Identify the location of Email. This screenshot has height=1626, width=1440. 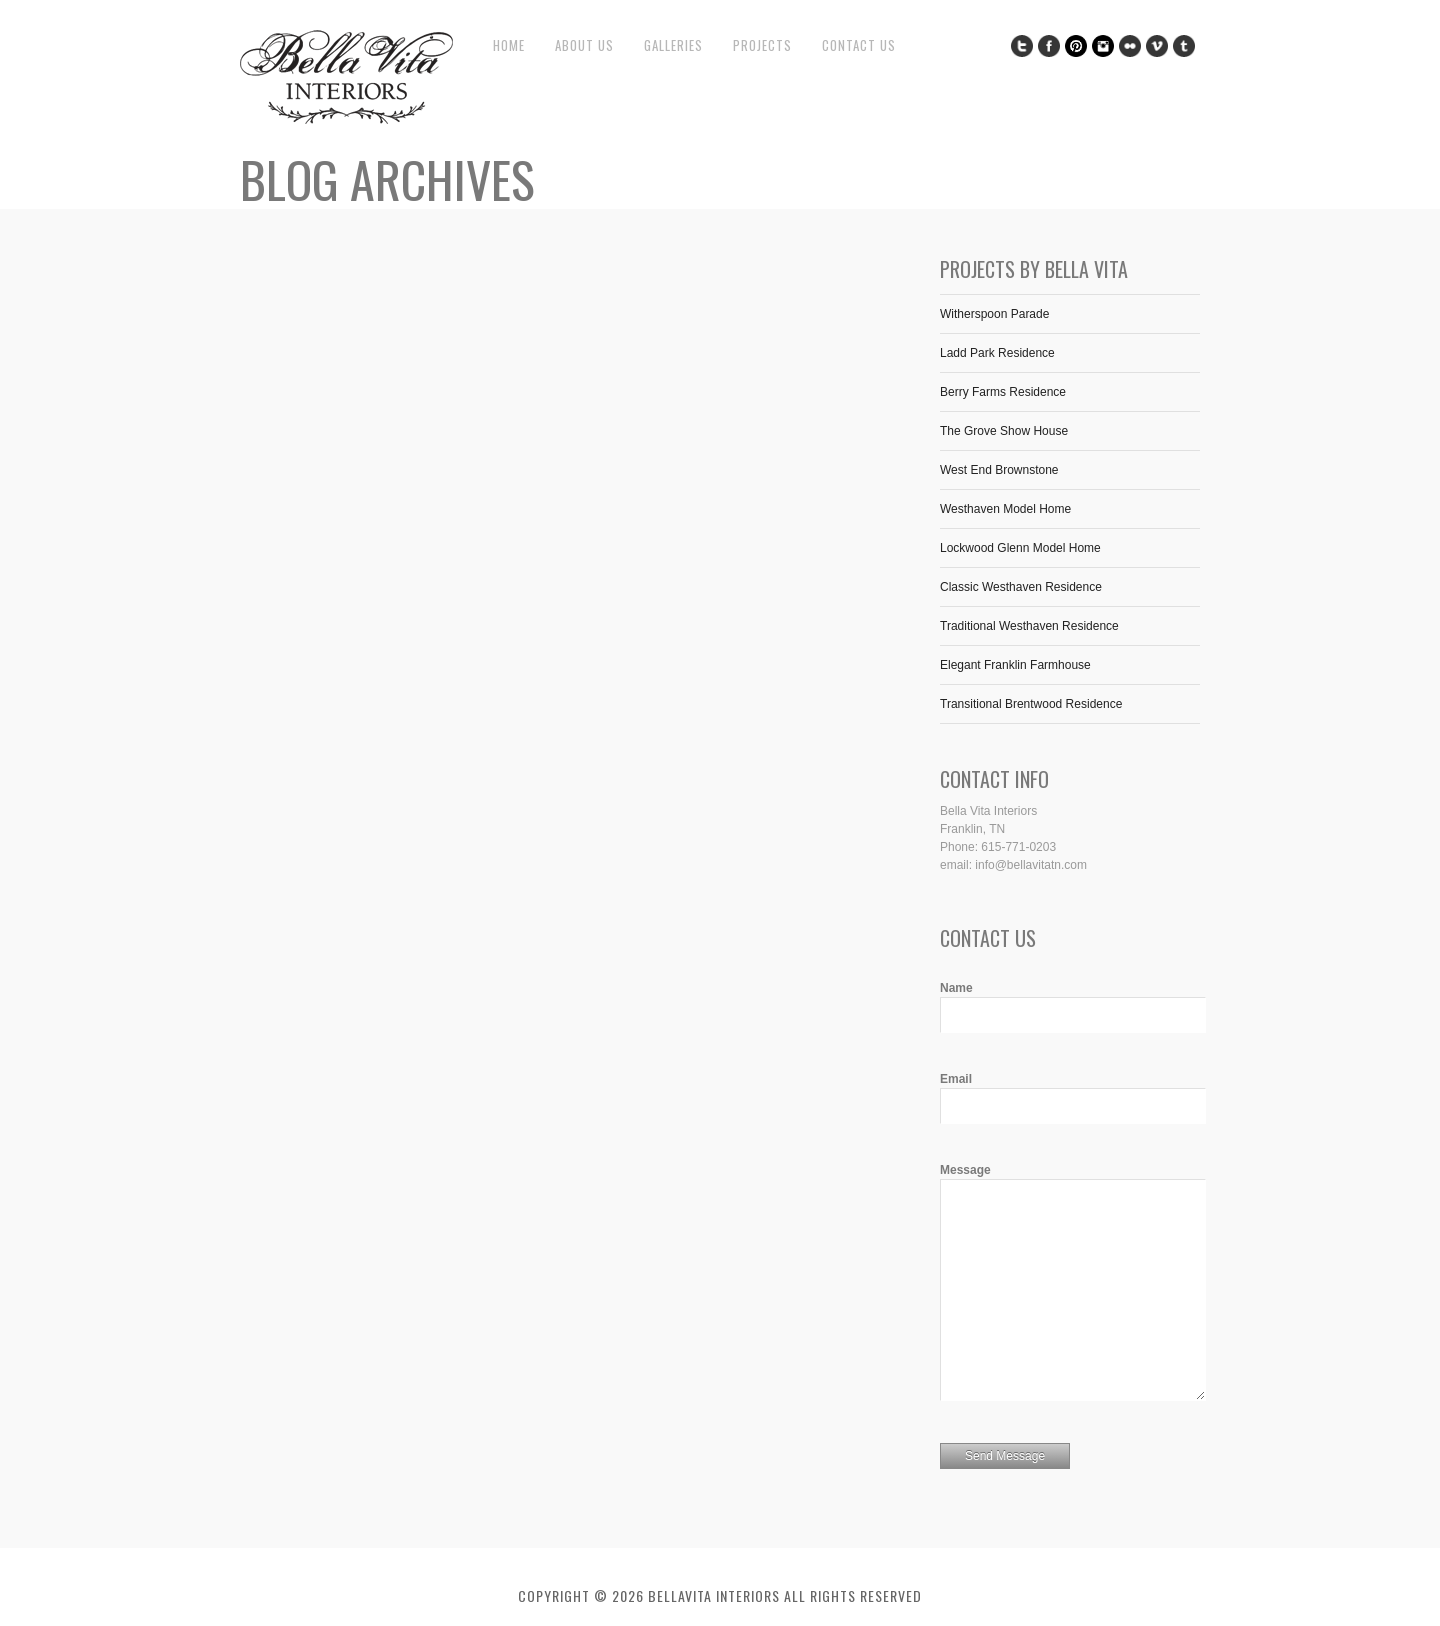
(956, 1079).